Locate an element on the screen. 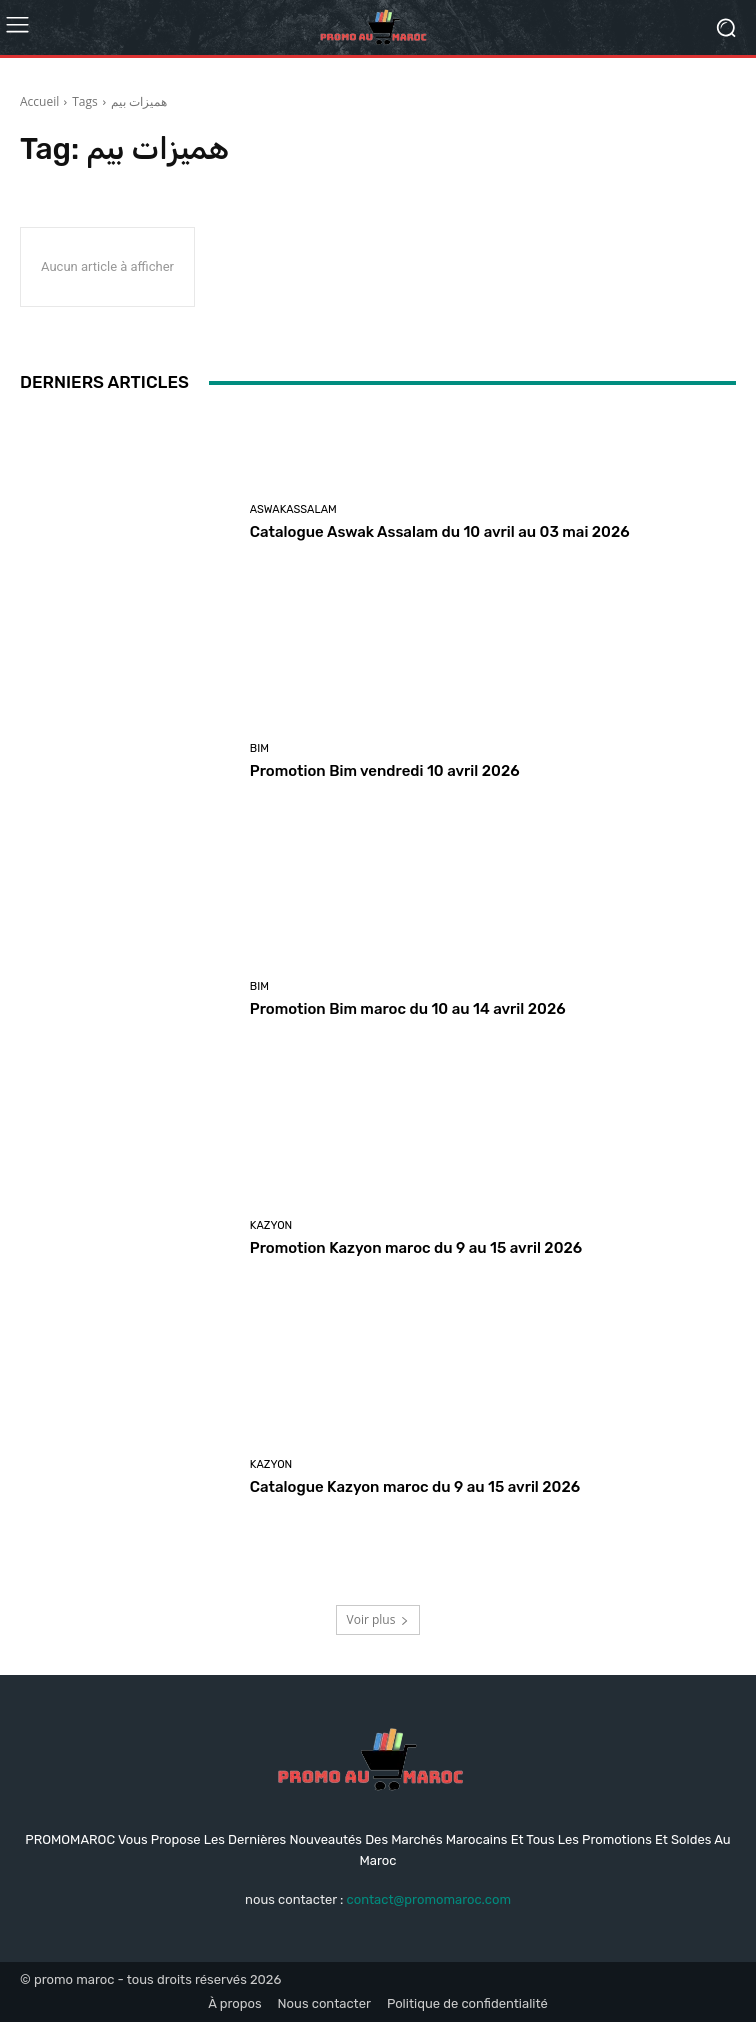 This screenshot has width=756, height=2022. Catalogue Aswak Assalam du 10 avril au 03 mai 2026 is located at coordinates (440, 532).